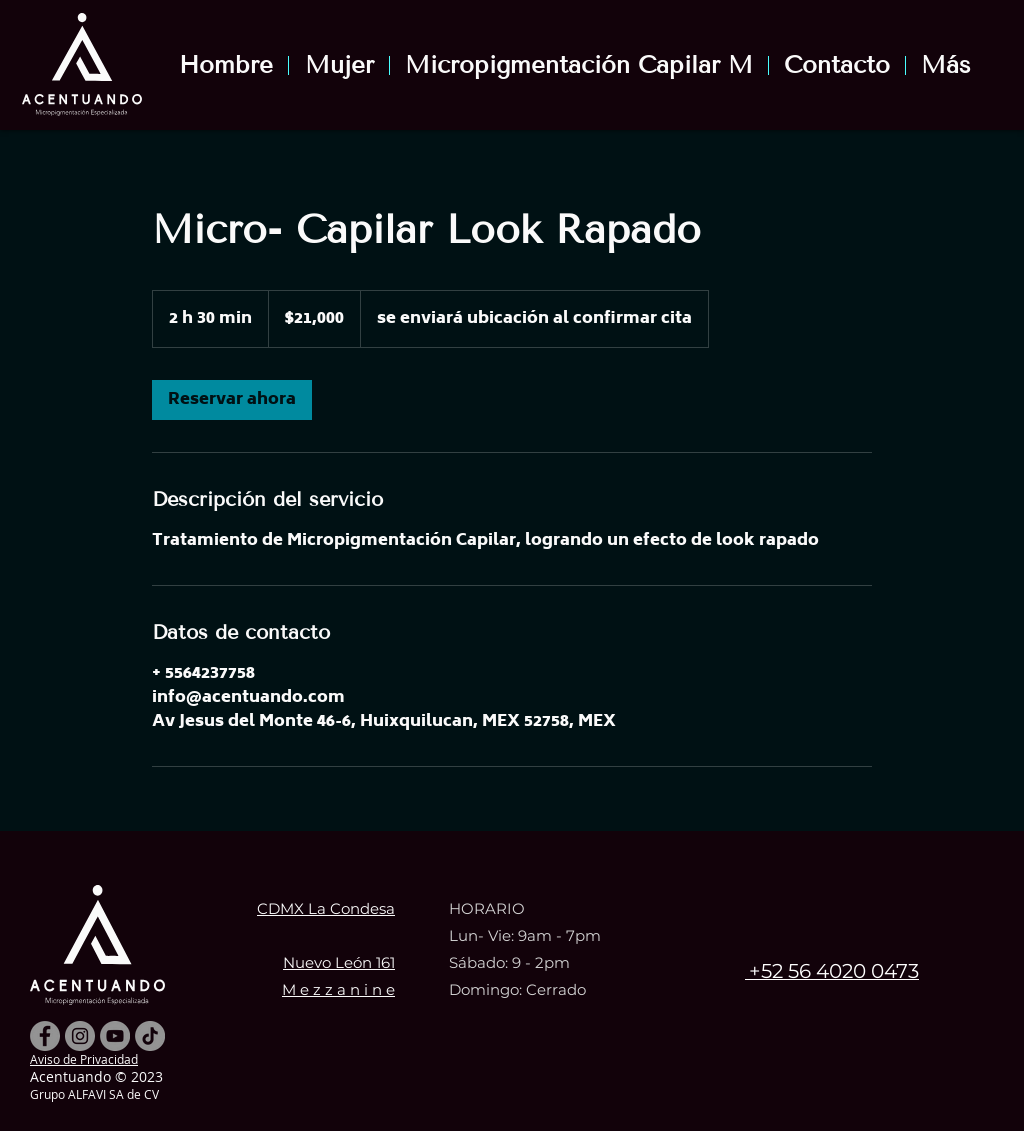  I want to click on [Facebook - Gris Círculo], so click(45, 1036).